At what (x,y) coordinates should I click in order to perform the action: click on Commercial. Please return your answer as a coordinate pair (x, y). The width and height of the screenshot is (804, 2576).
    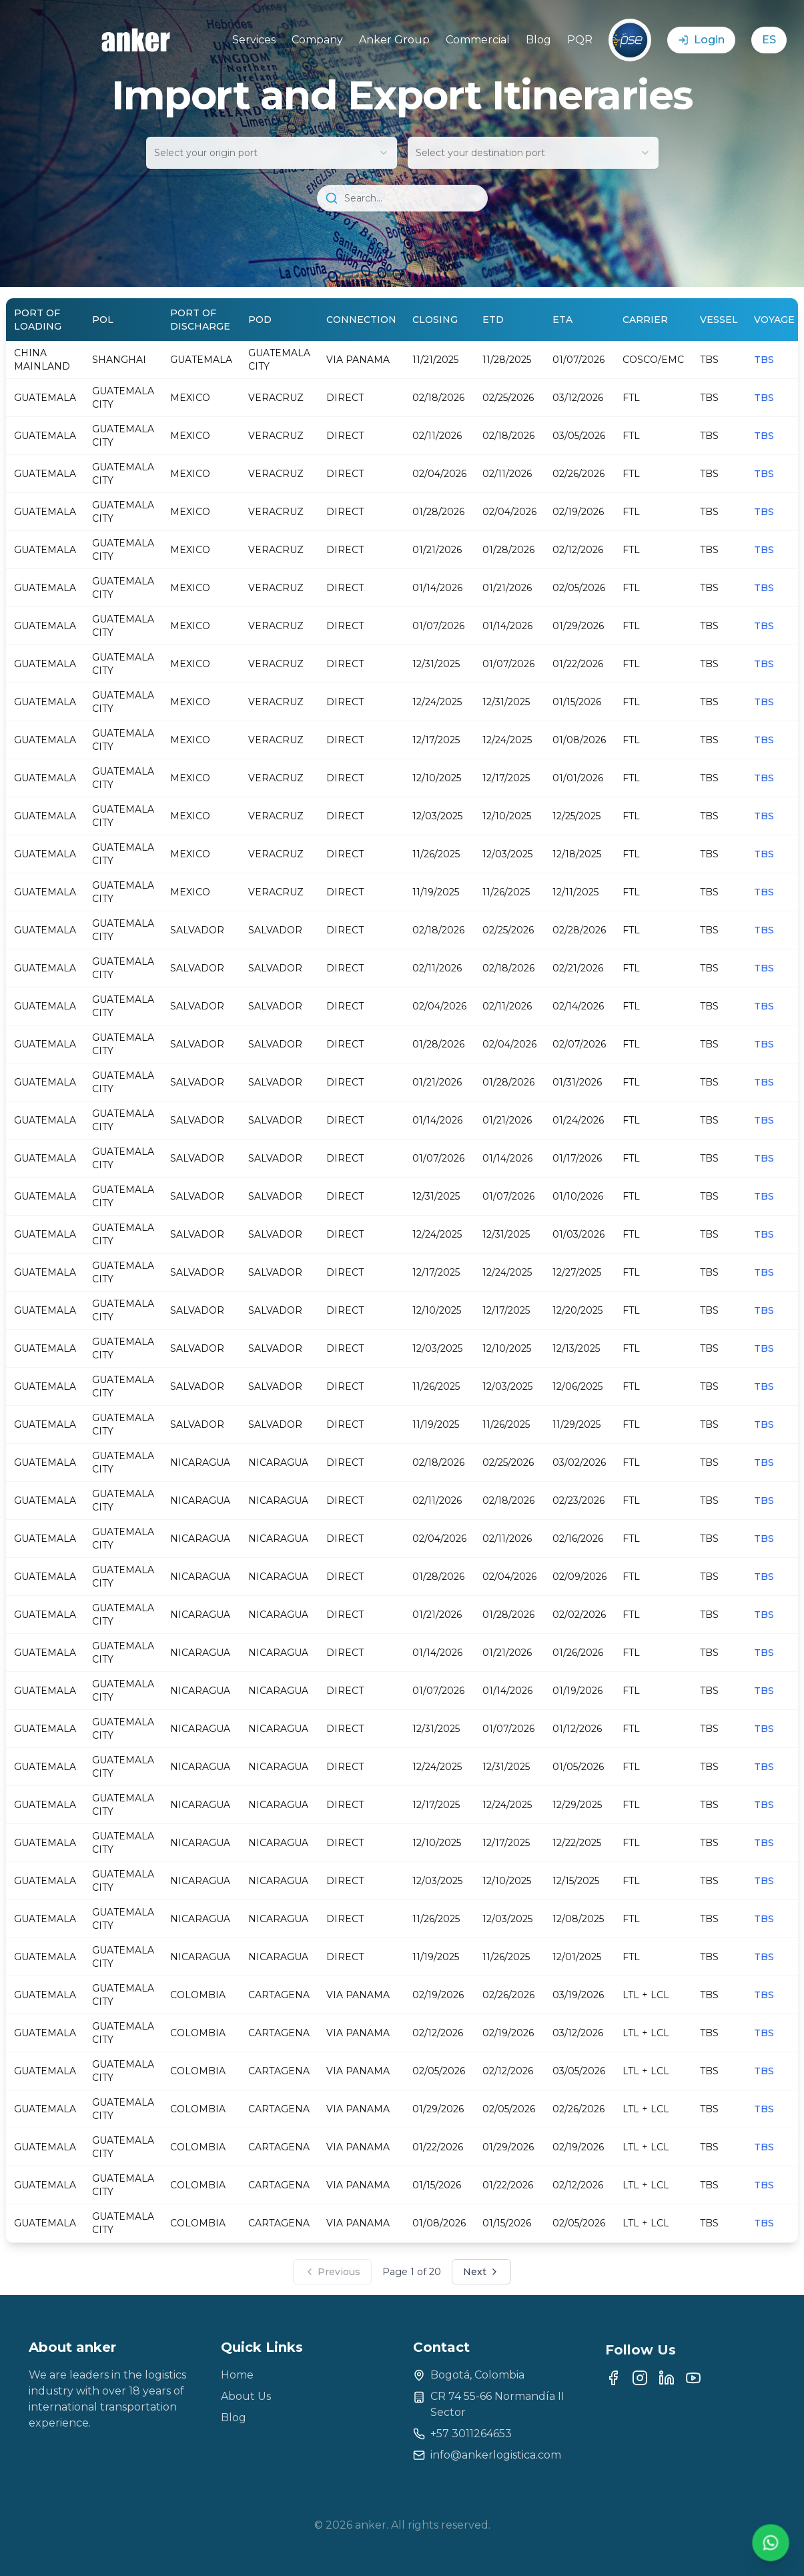
    Looking at the image, I should click on (478, 39).